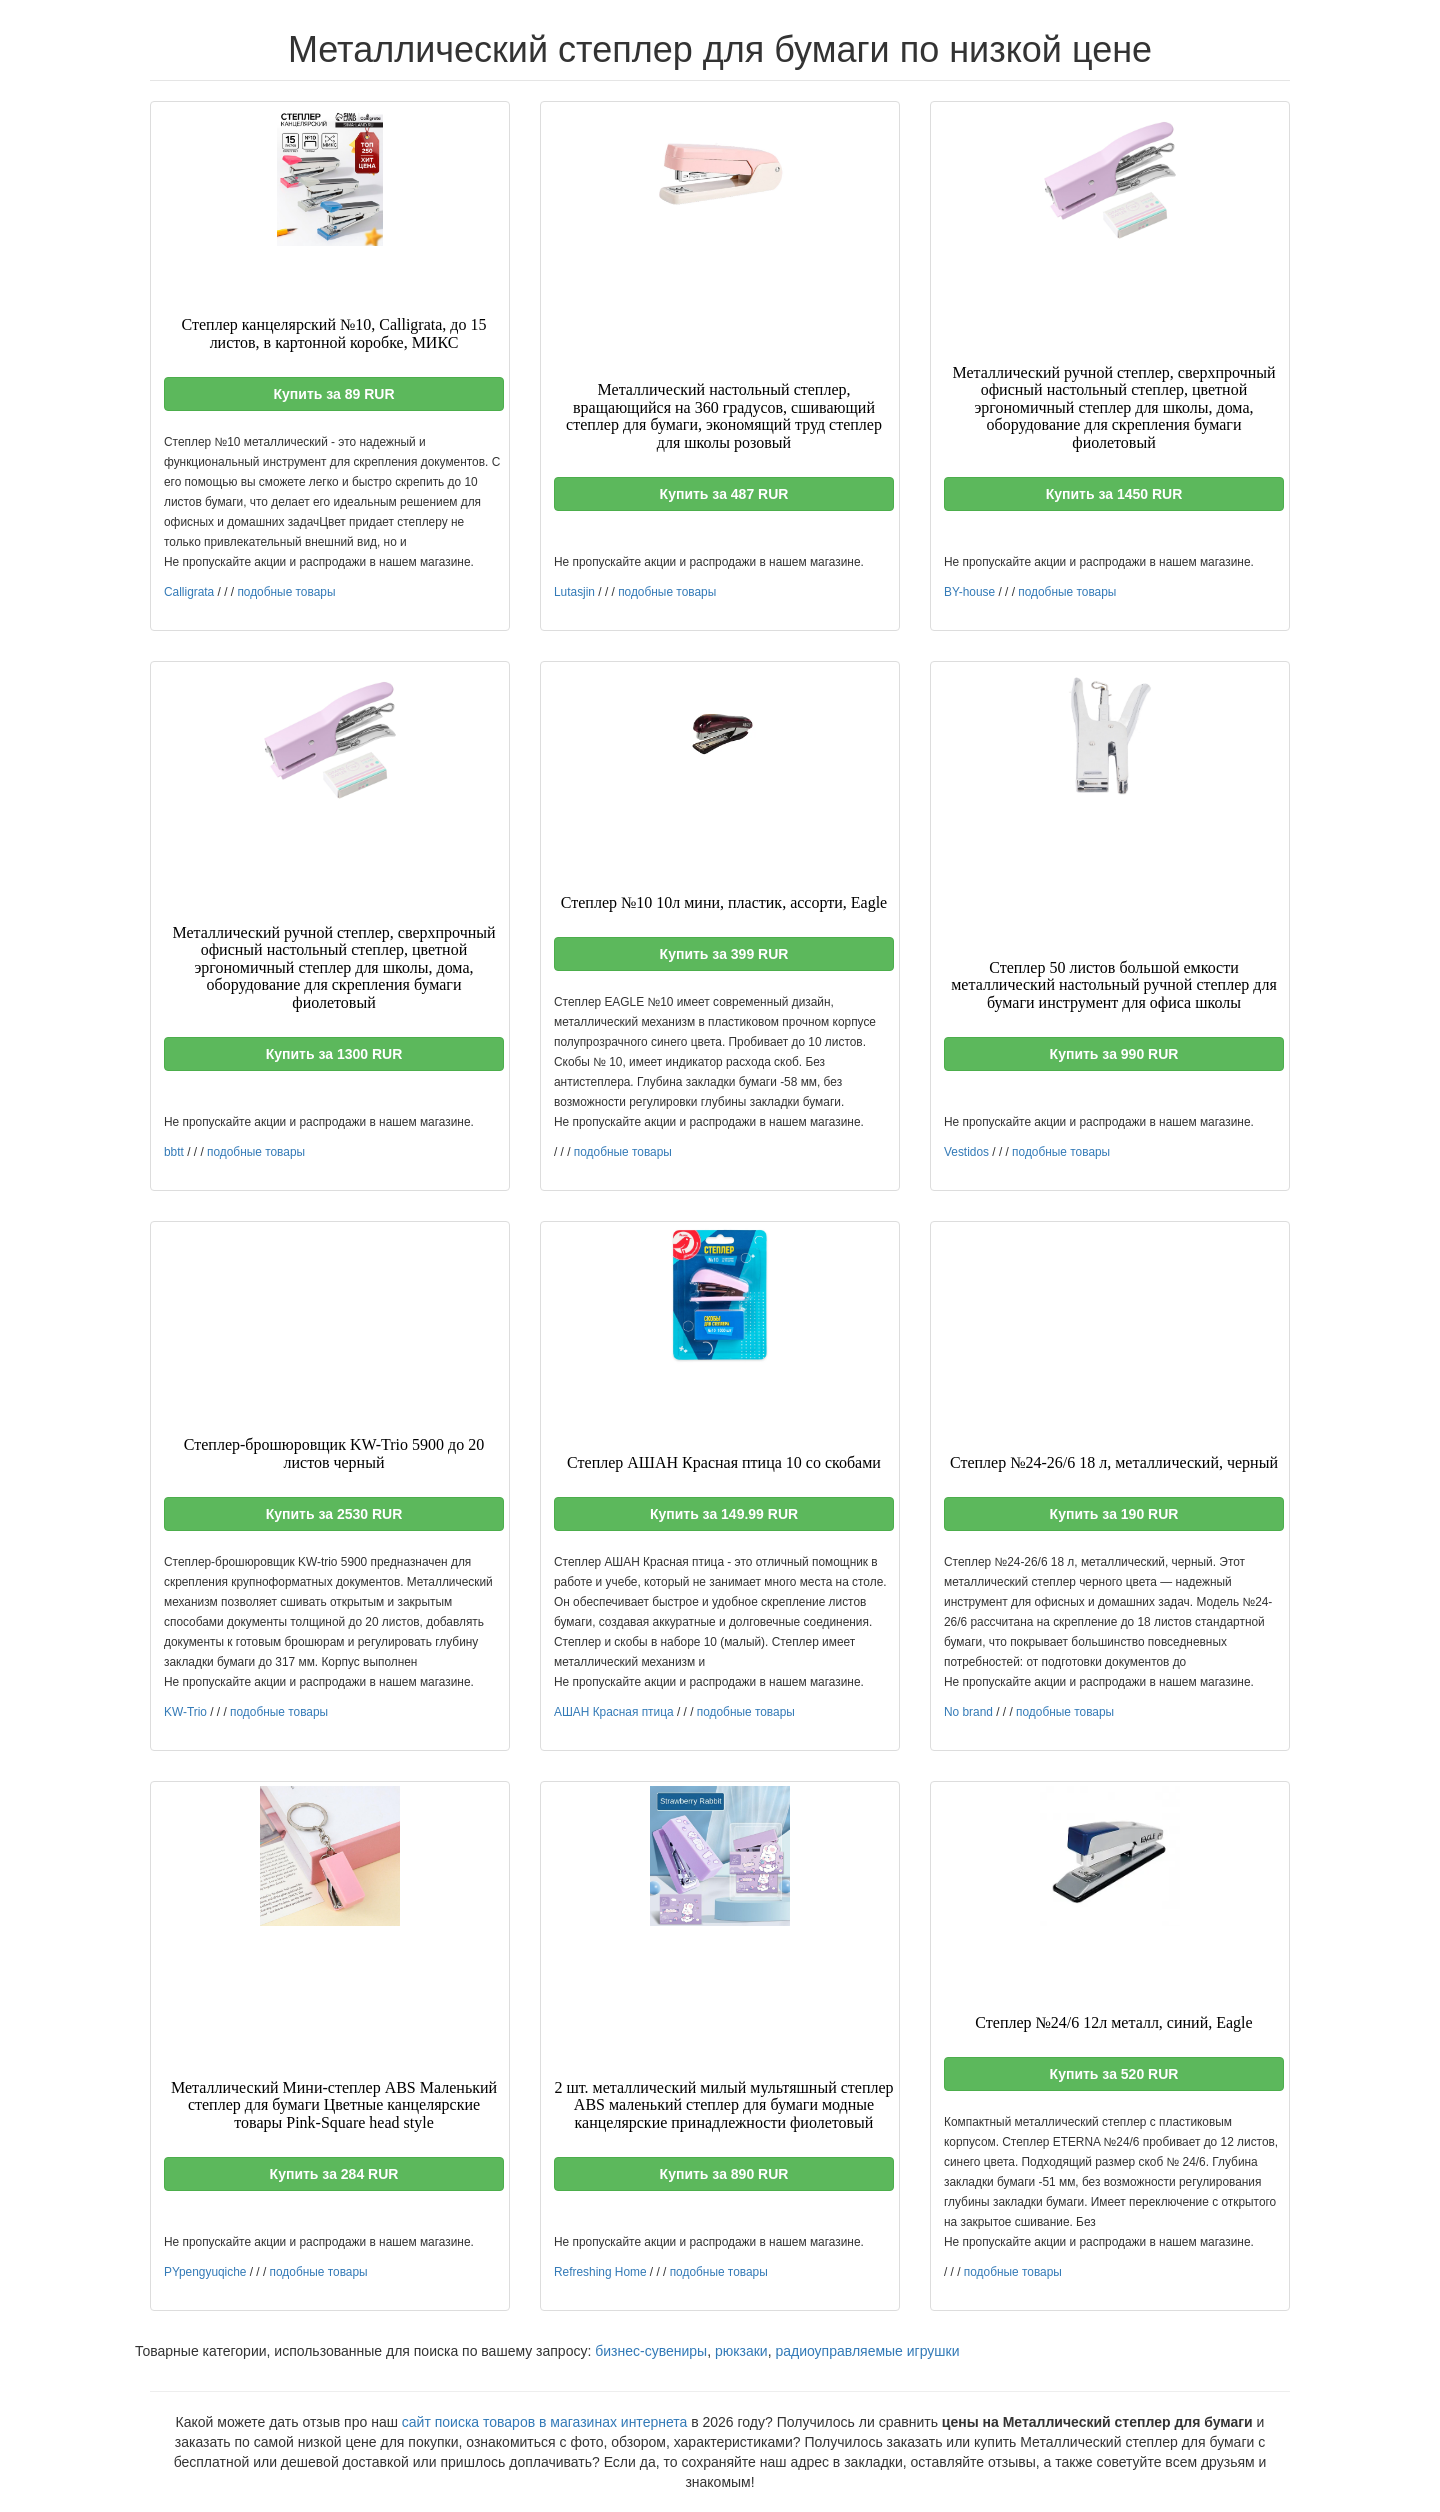 This screenshot has height=2512, width=1440. Describe the element at coordinates (614, 1712) in the screenshot. I see `АШАН Красная птица` at that location.